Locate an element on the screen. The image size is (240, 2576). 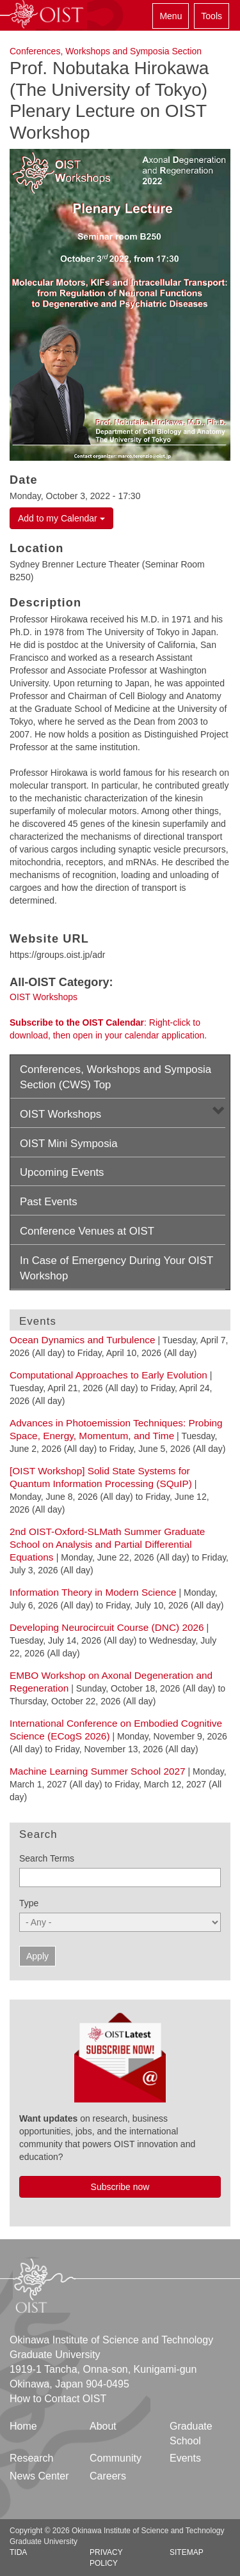
Conferences, Workshops and Symposia Section is located at coordinates (106, 51).